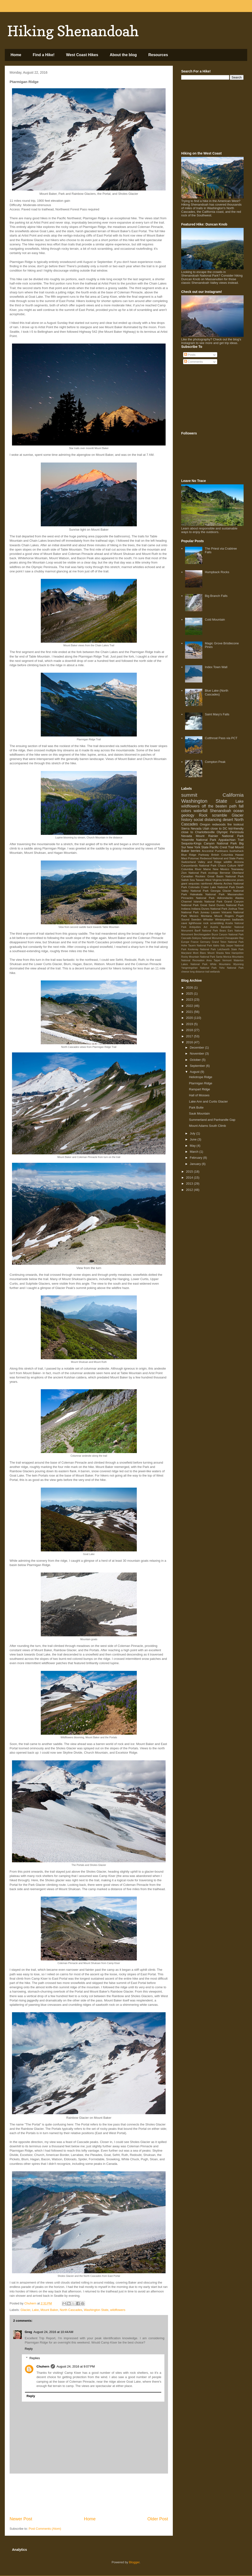  I want to click on West Virginia, so click(213, 879).